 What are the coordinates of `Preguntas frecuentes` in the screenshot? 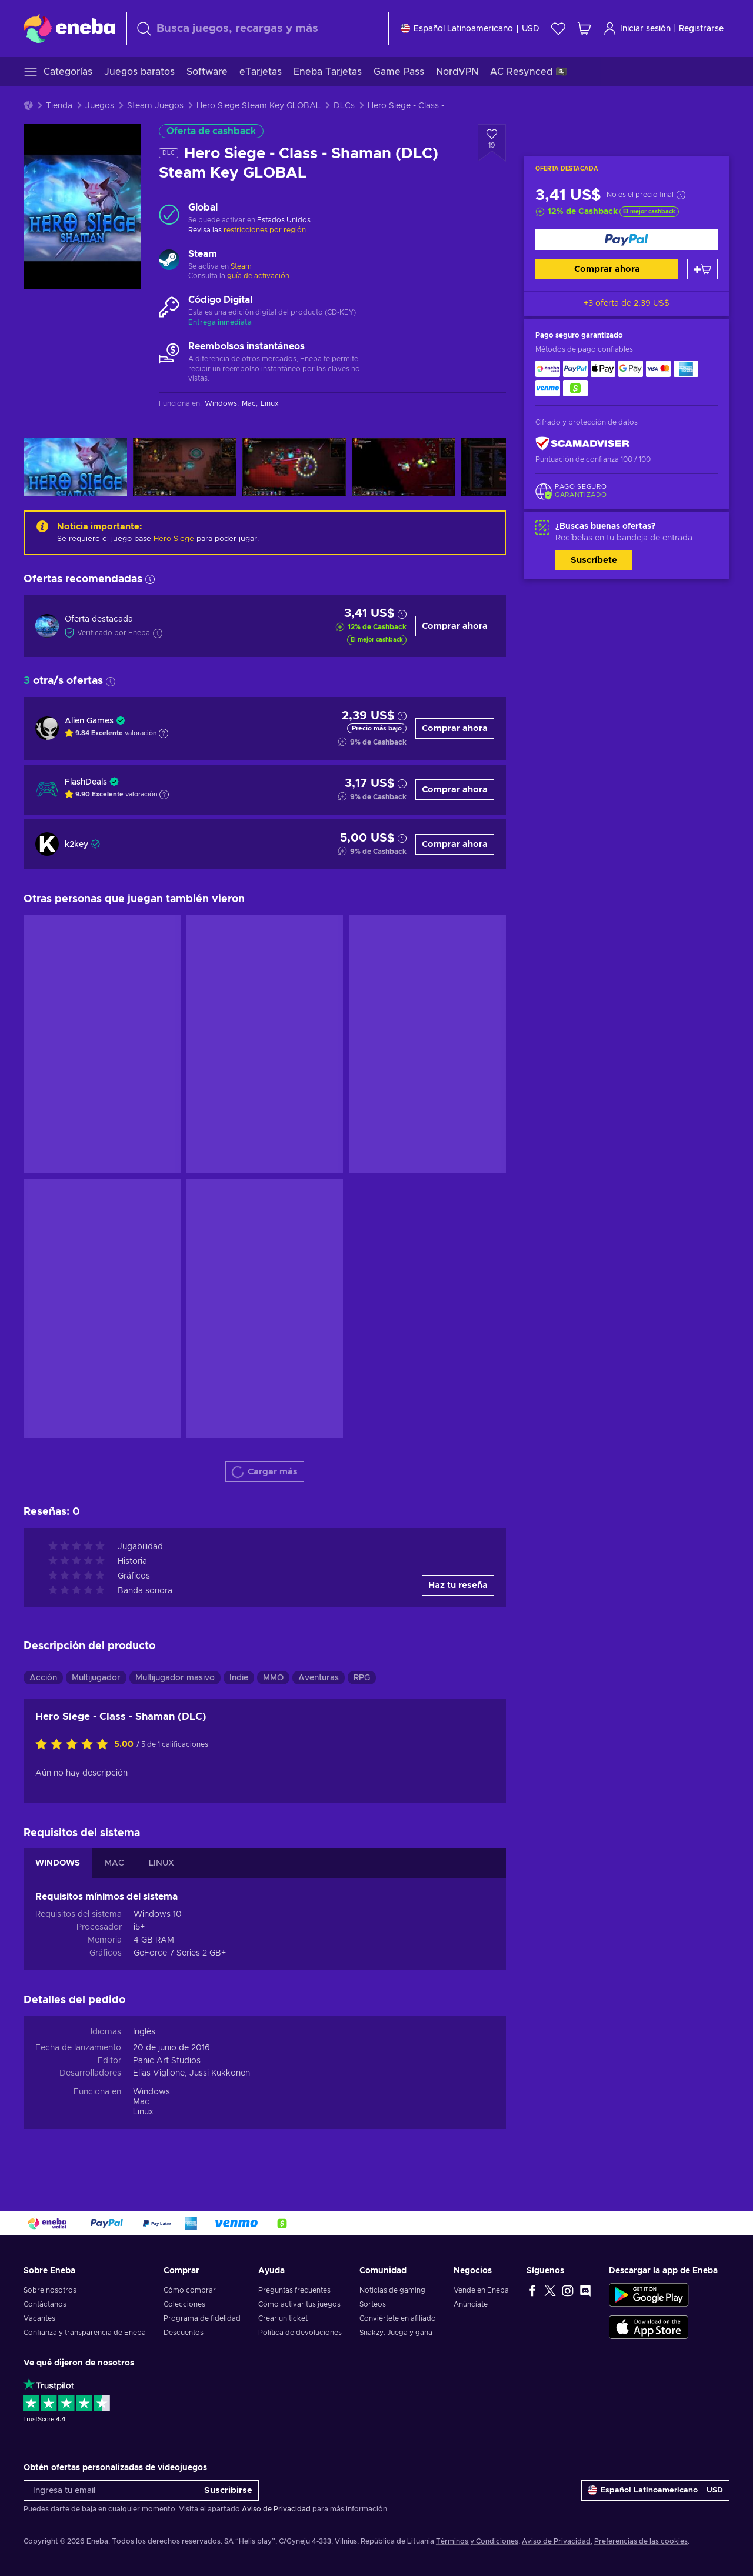 It's located at (294, 2290).